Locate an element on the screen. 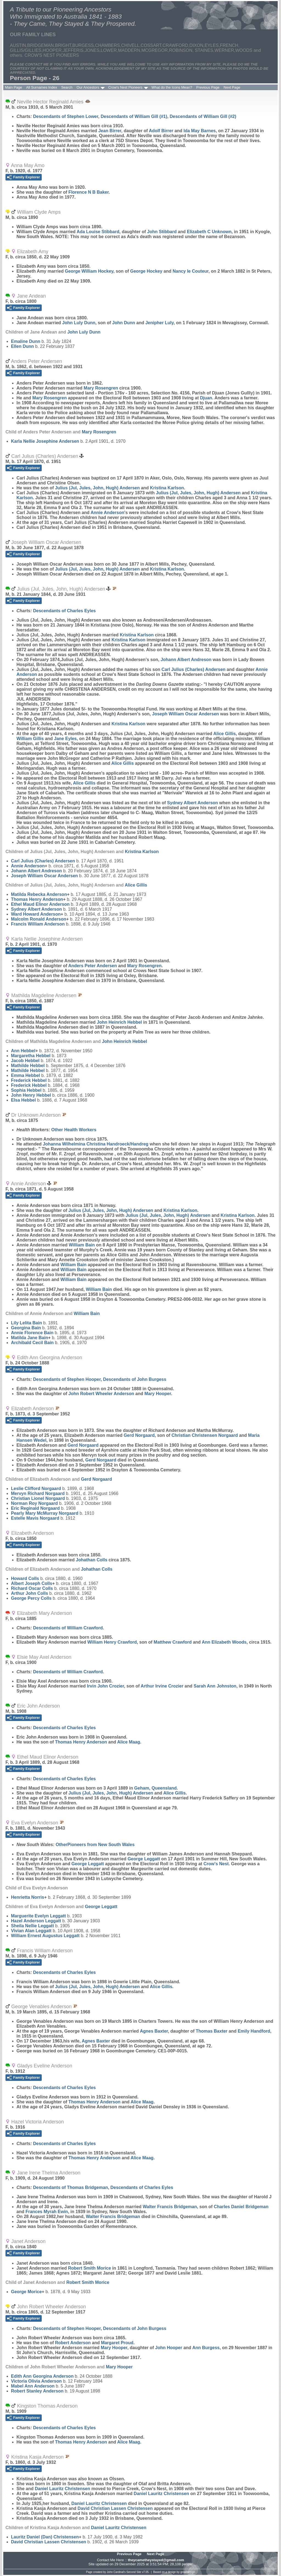 This screenshot has height=2576, width=281. Sheila Nellie is located at coordinates (32, 1925).